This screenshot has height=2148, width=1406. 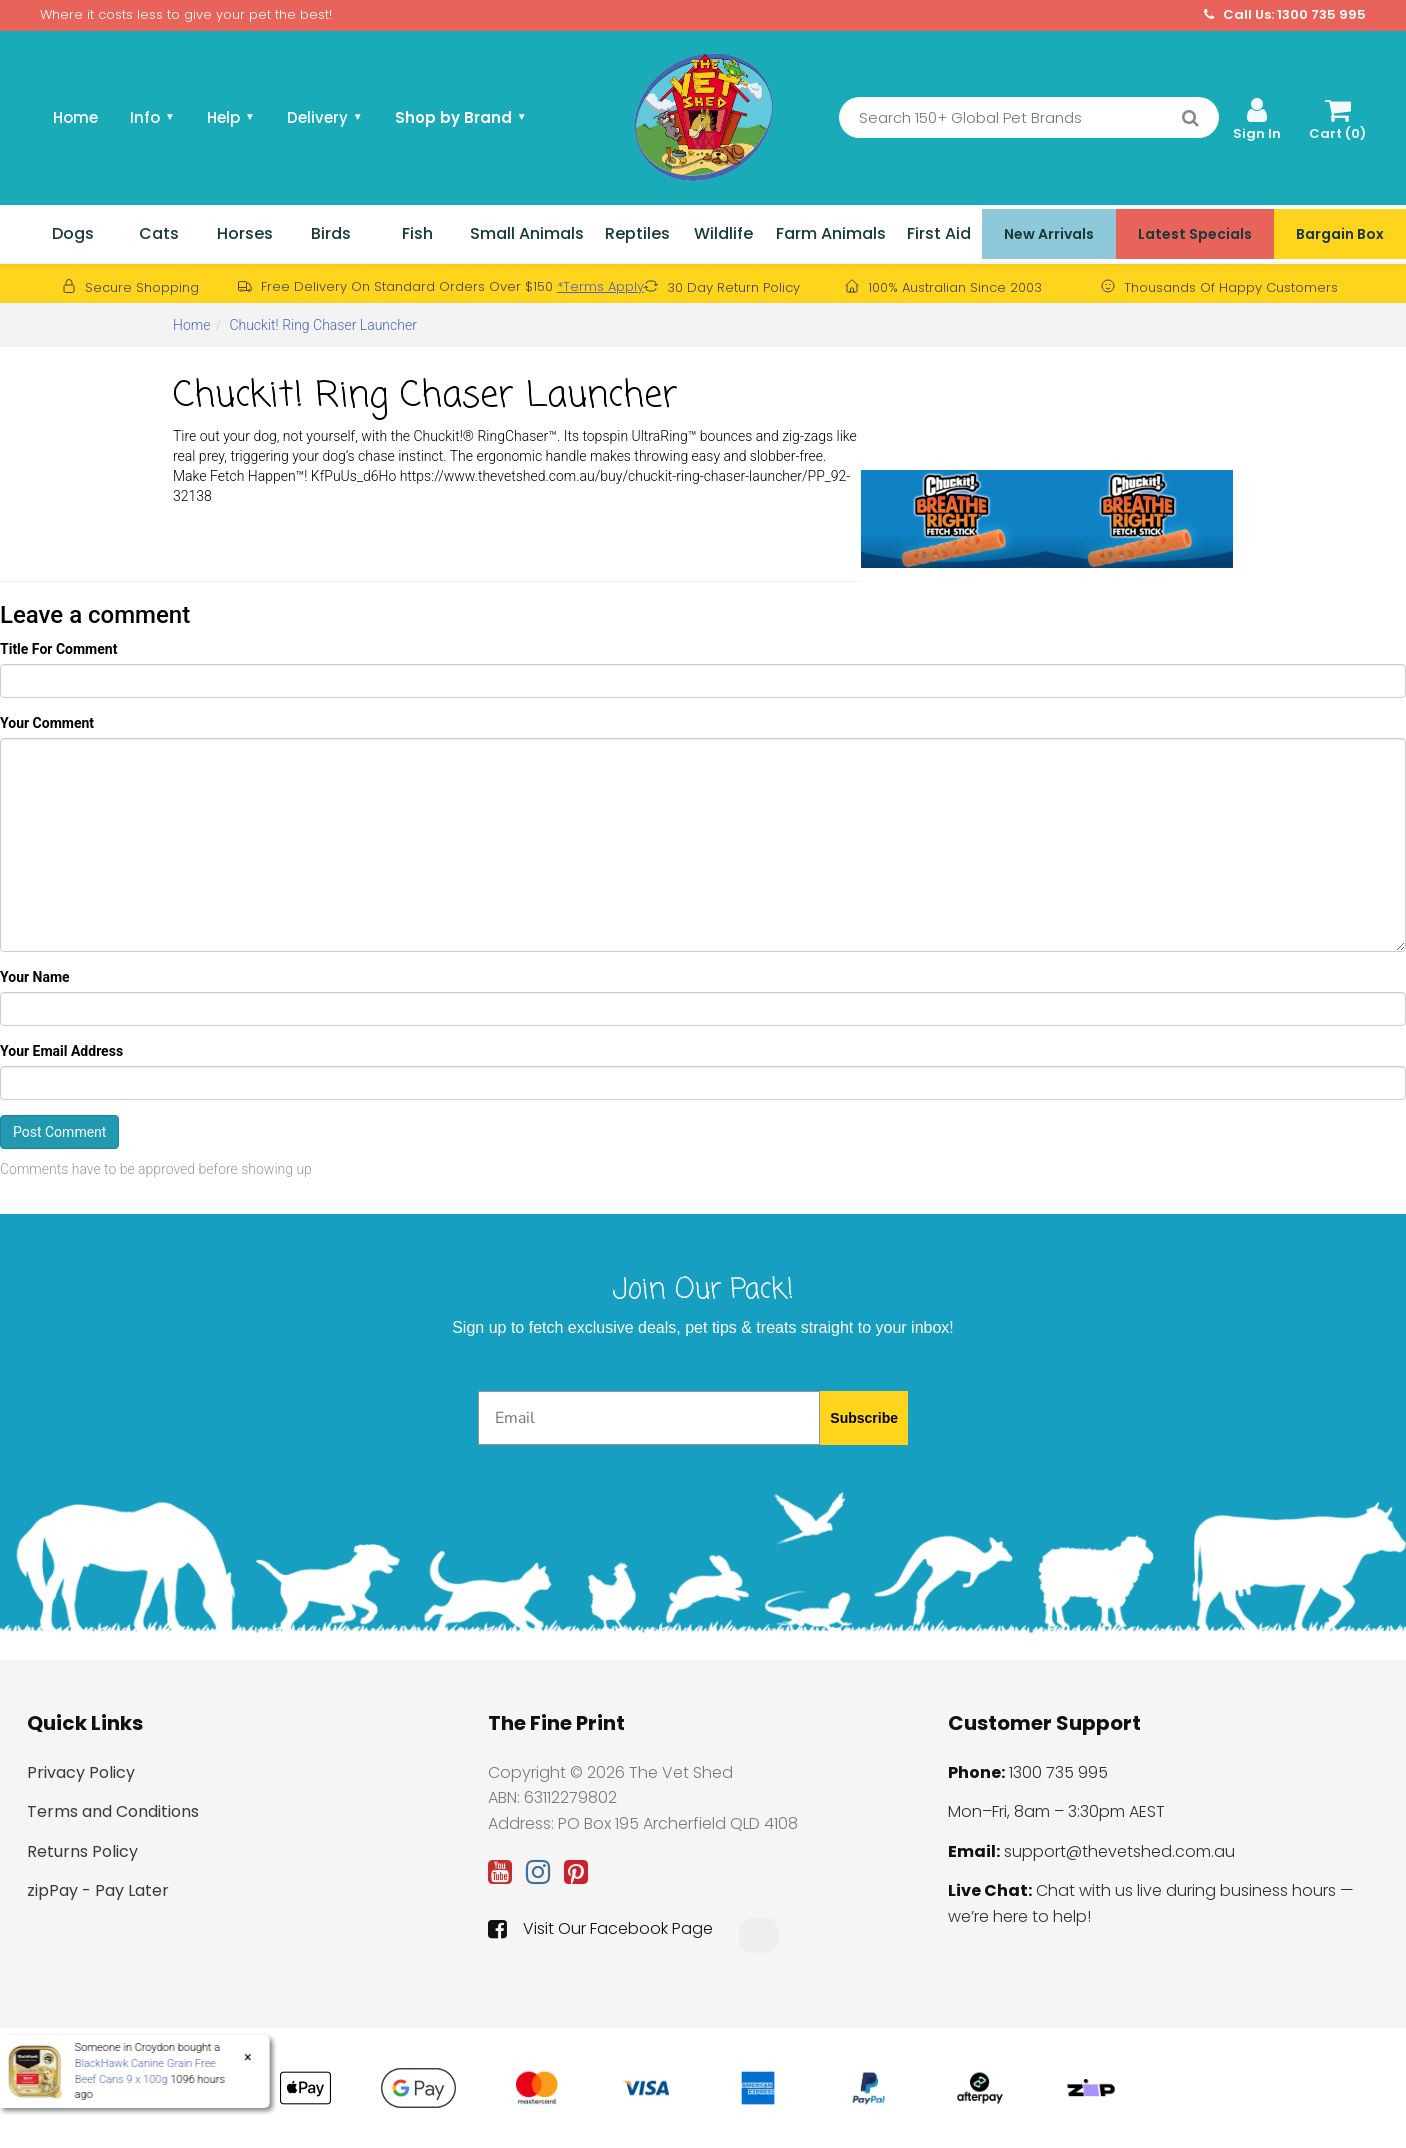 I want to click on Farm Animals, so click(x=831, y=233).